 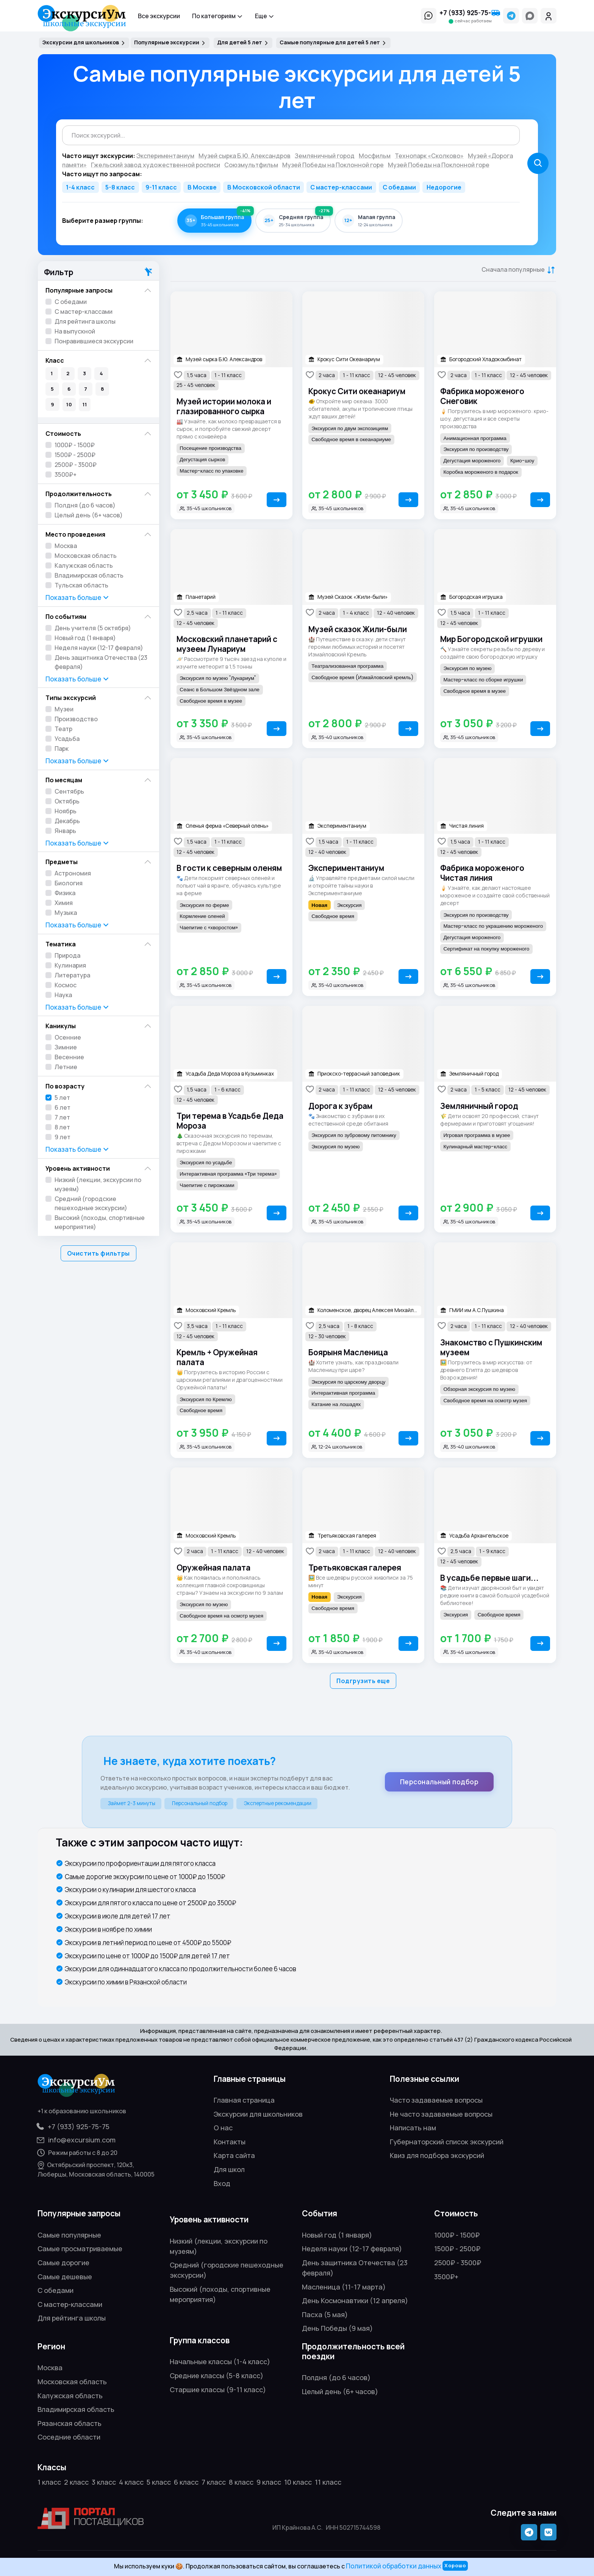 What do you see at coordinates (108, 1929) in the screenshot?
I see `Экскурсии в ноябре по химии` at bounding box center [108, 1929].